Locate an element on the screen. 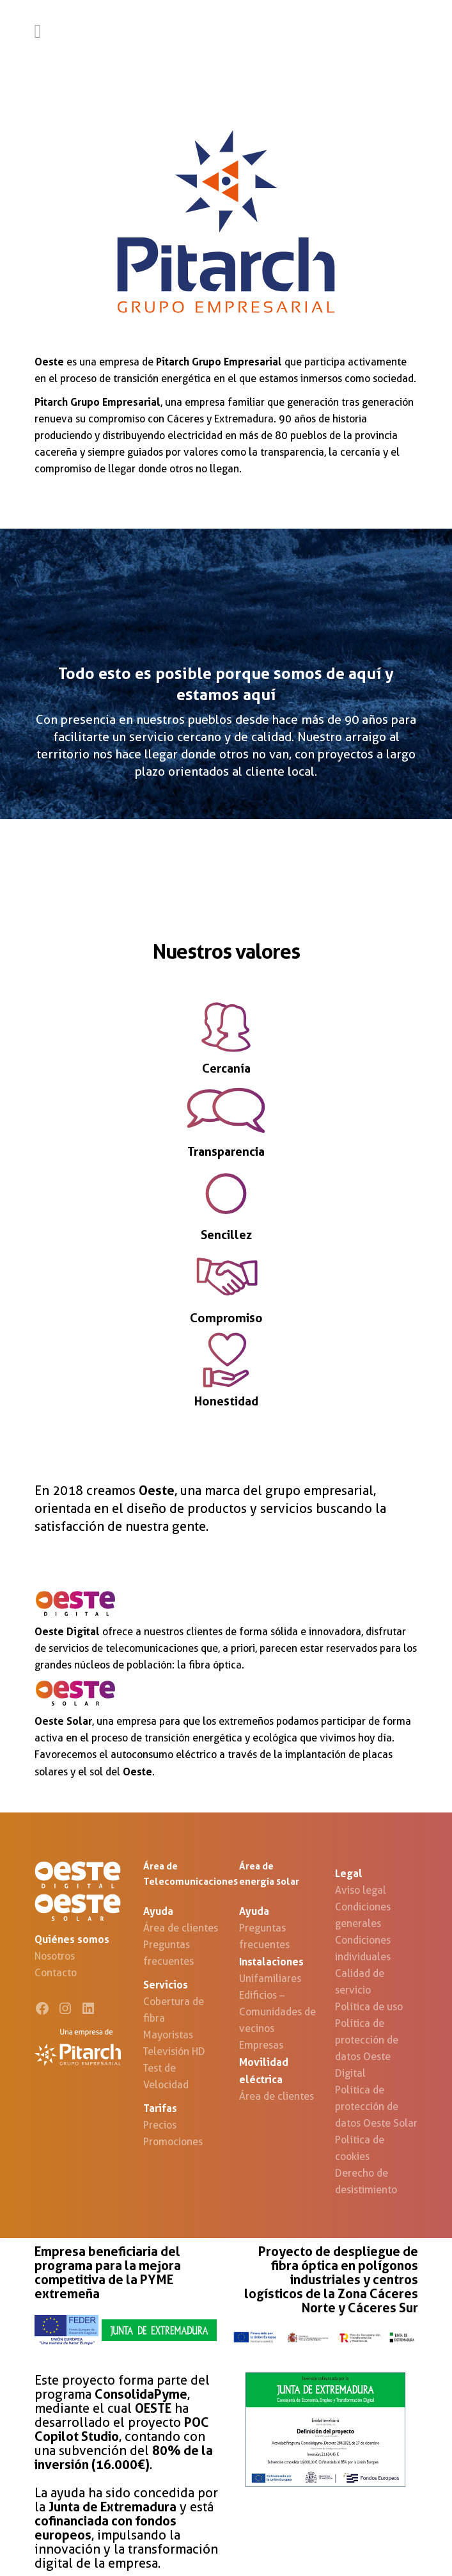 Image resolution: width=452 pixels, height=2576 pixels. Promociones is located at coordinates (173, 2142).